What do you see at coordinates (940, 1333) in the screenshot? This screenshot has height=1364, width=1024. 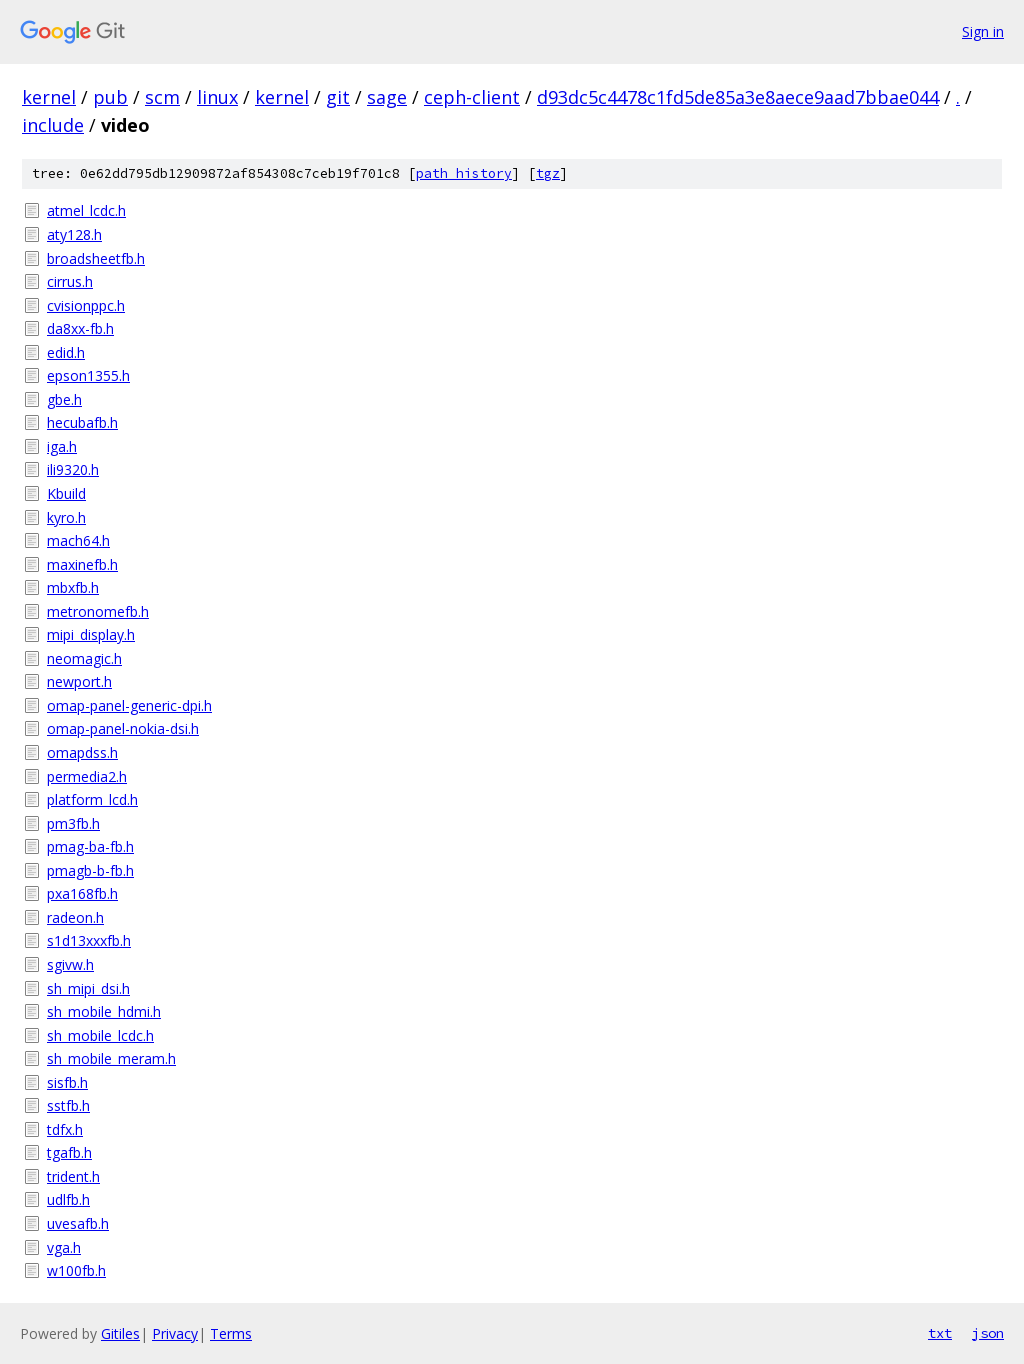 I see `txt` at bounding box center [940, 1333].